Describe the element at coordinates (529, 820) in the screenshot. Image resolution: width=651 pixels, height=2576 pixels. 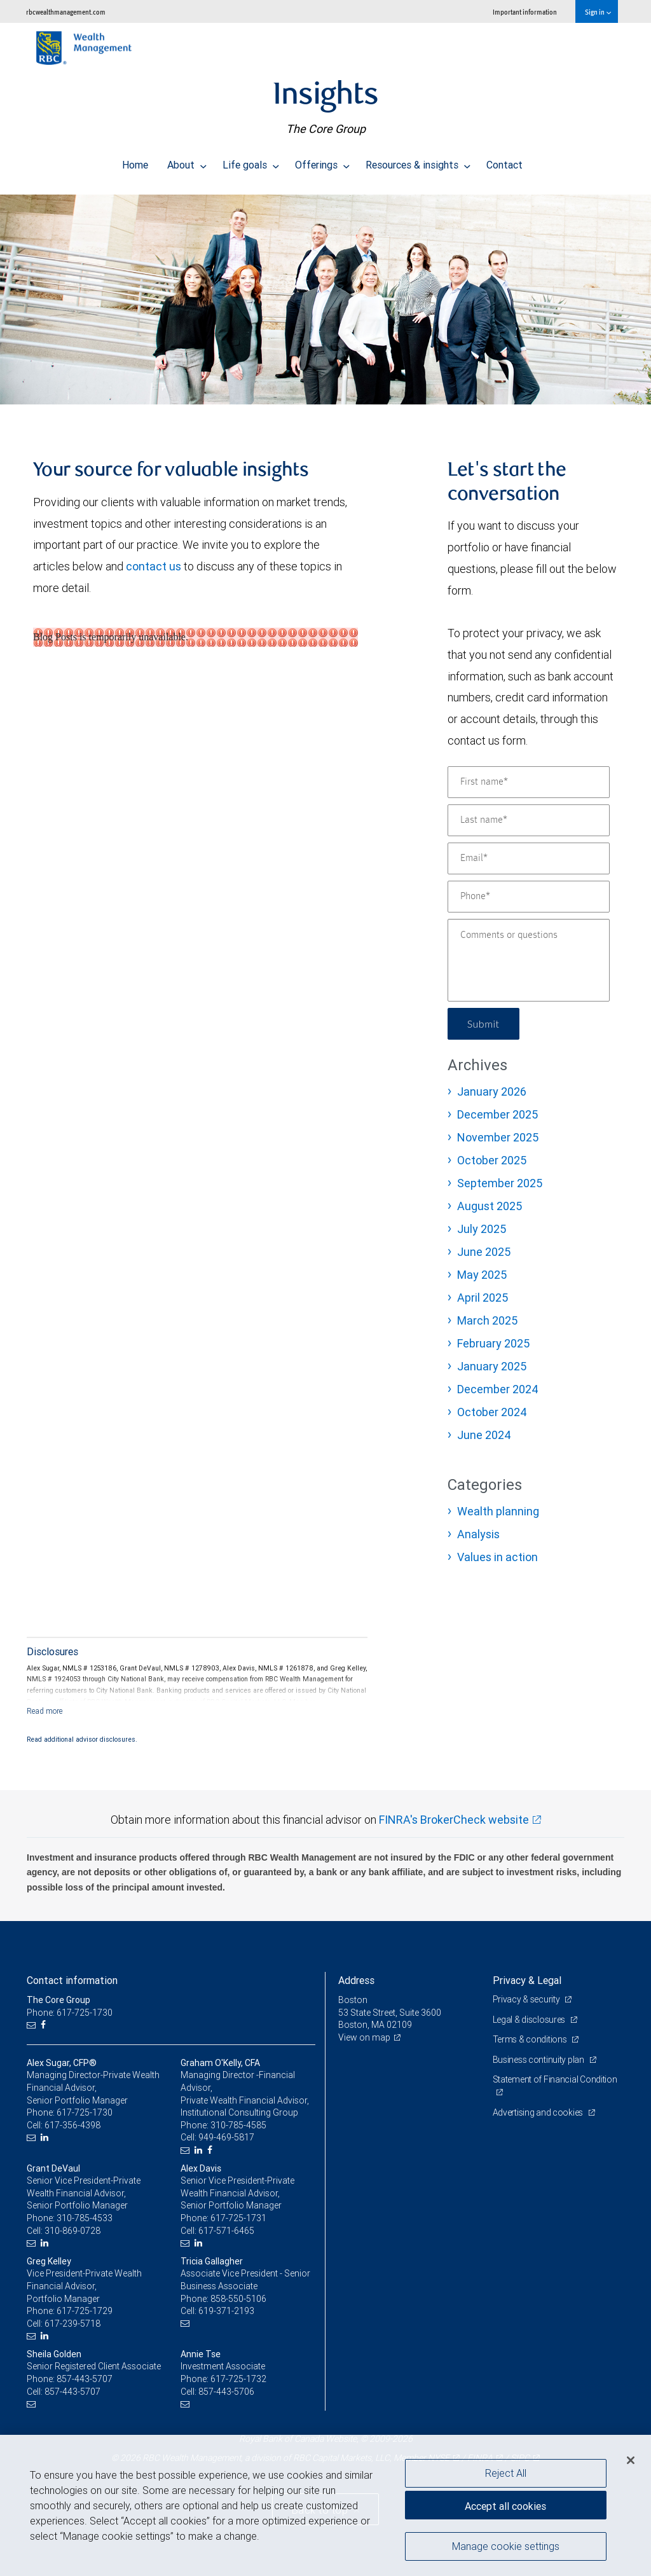
I see `[Last name]` at that location.